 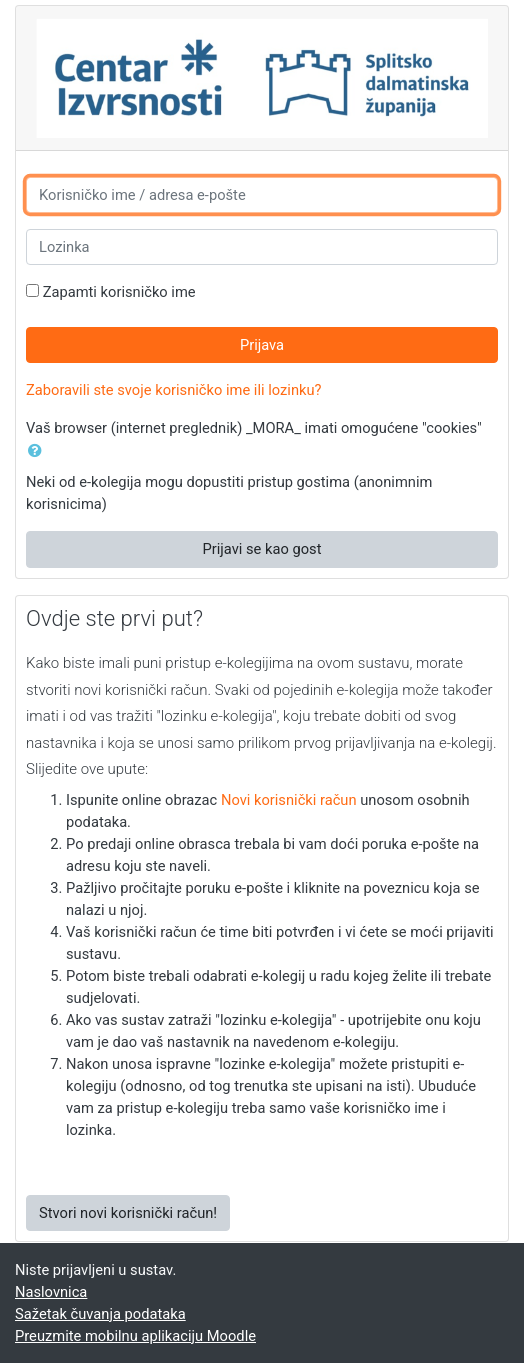 What do you see at coordinates (174, 390) in the screenshot?
I see `Zaboravili ste svoje korisničko ime ili lozinku?` at bounding box center [174, 390].